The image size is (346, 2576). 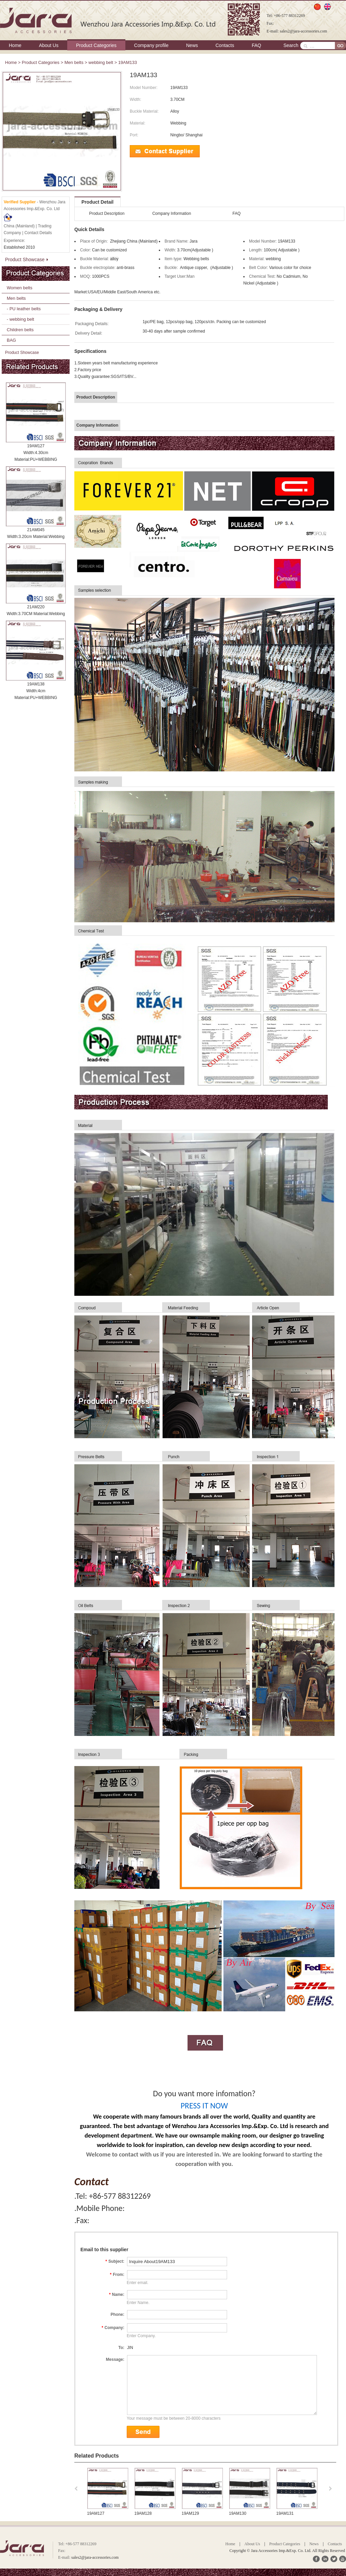 I want to click on Men belts, so click(x=74, y=62).